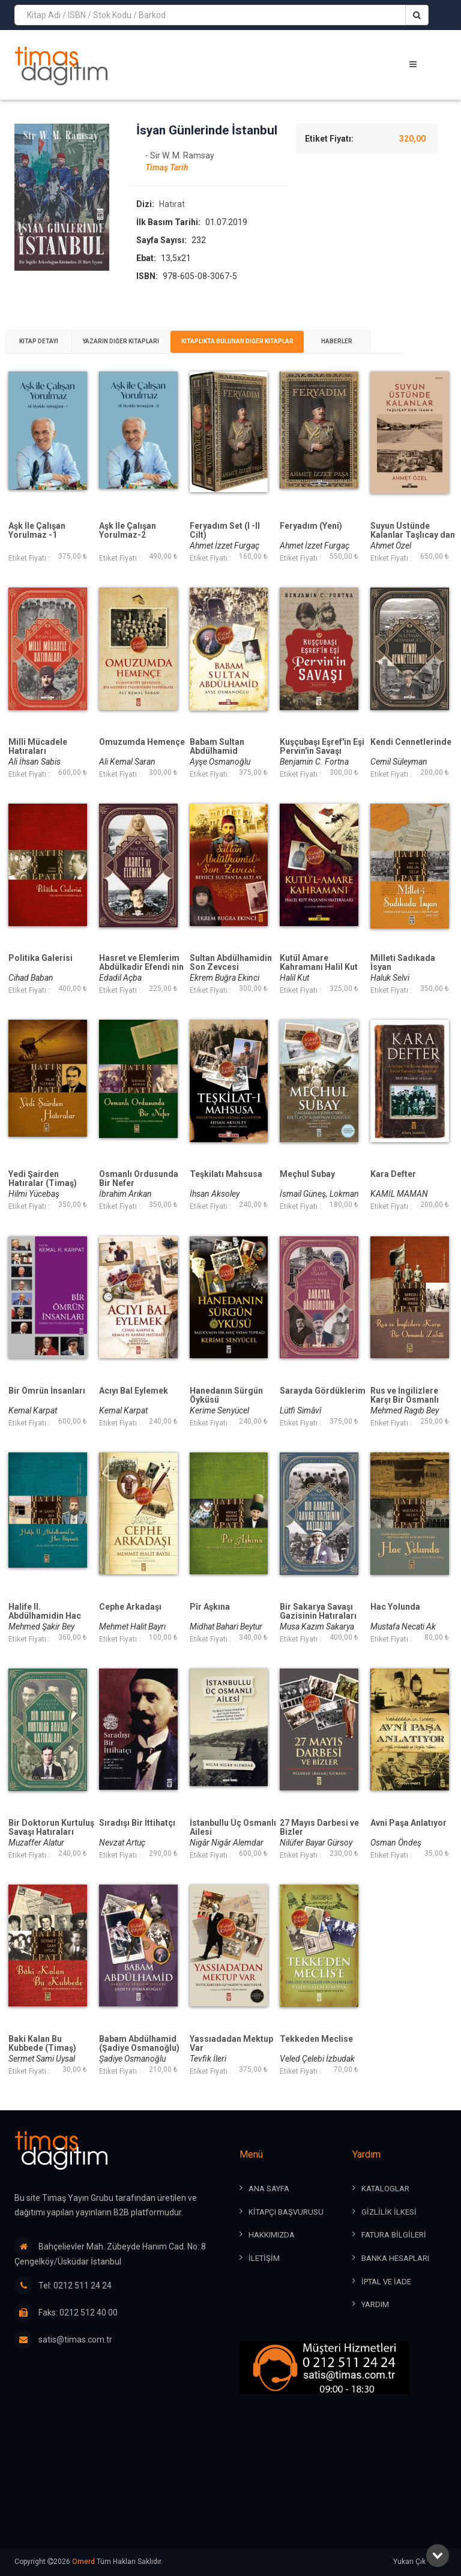 The height and width of the screenshot is (2576, 461). I want to click on Yazarın Diğer Kitapları [presentation], so click(126, 357).